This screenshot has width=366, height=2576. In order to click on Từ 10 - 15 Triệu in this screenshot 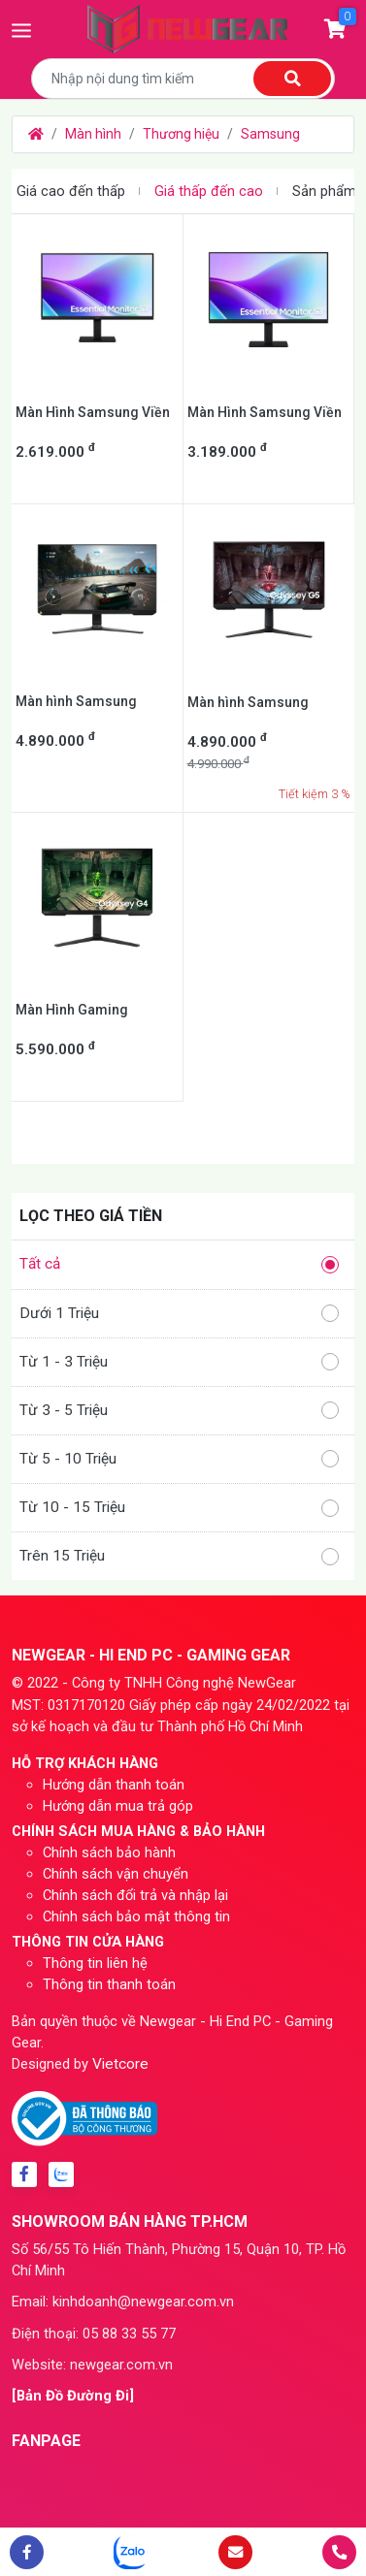, I will do `click(179, 1507)`.